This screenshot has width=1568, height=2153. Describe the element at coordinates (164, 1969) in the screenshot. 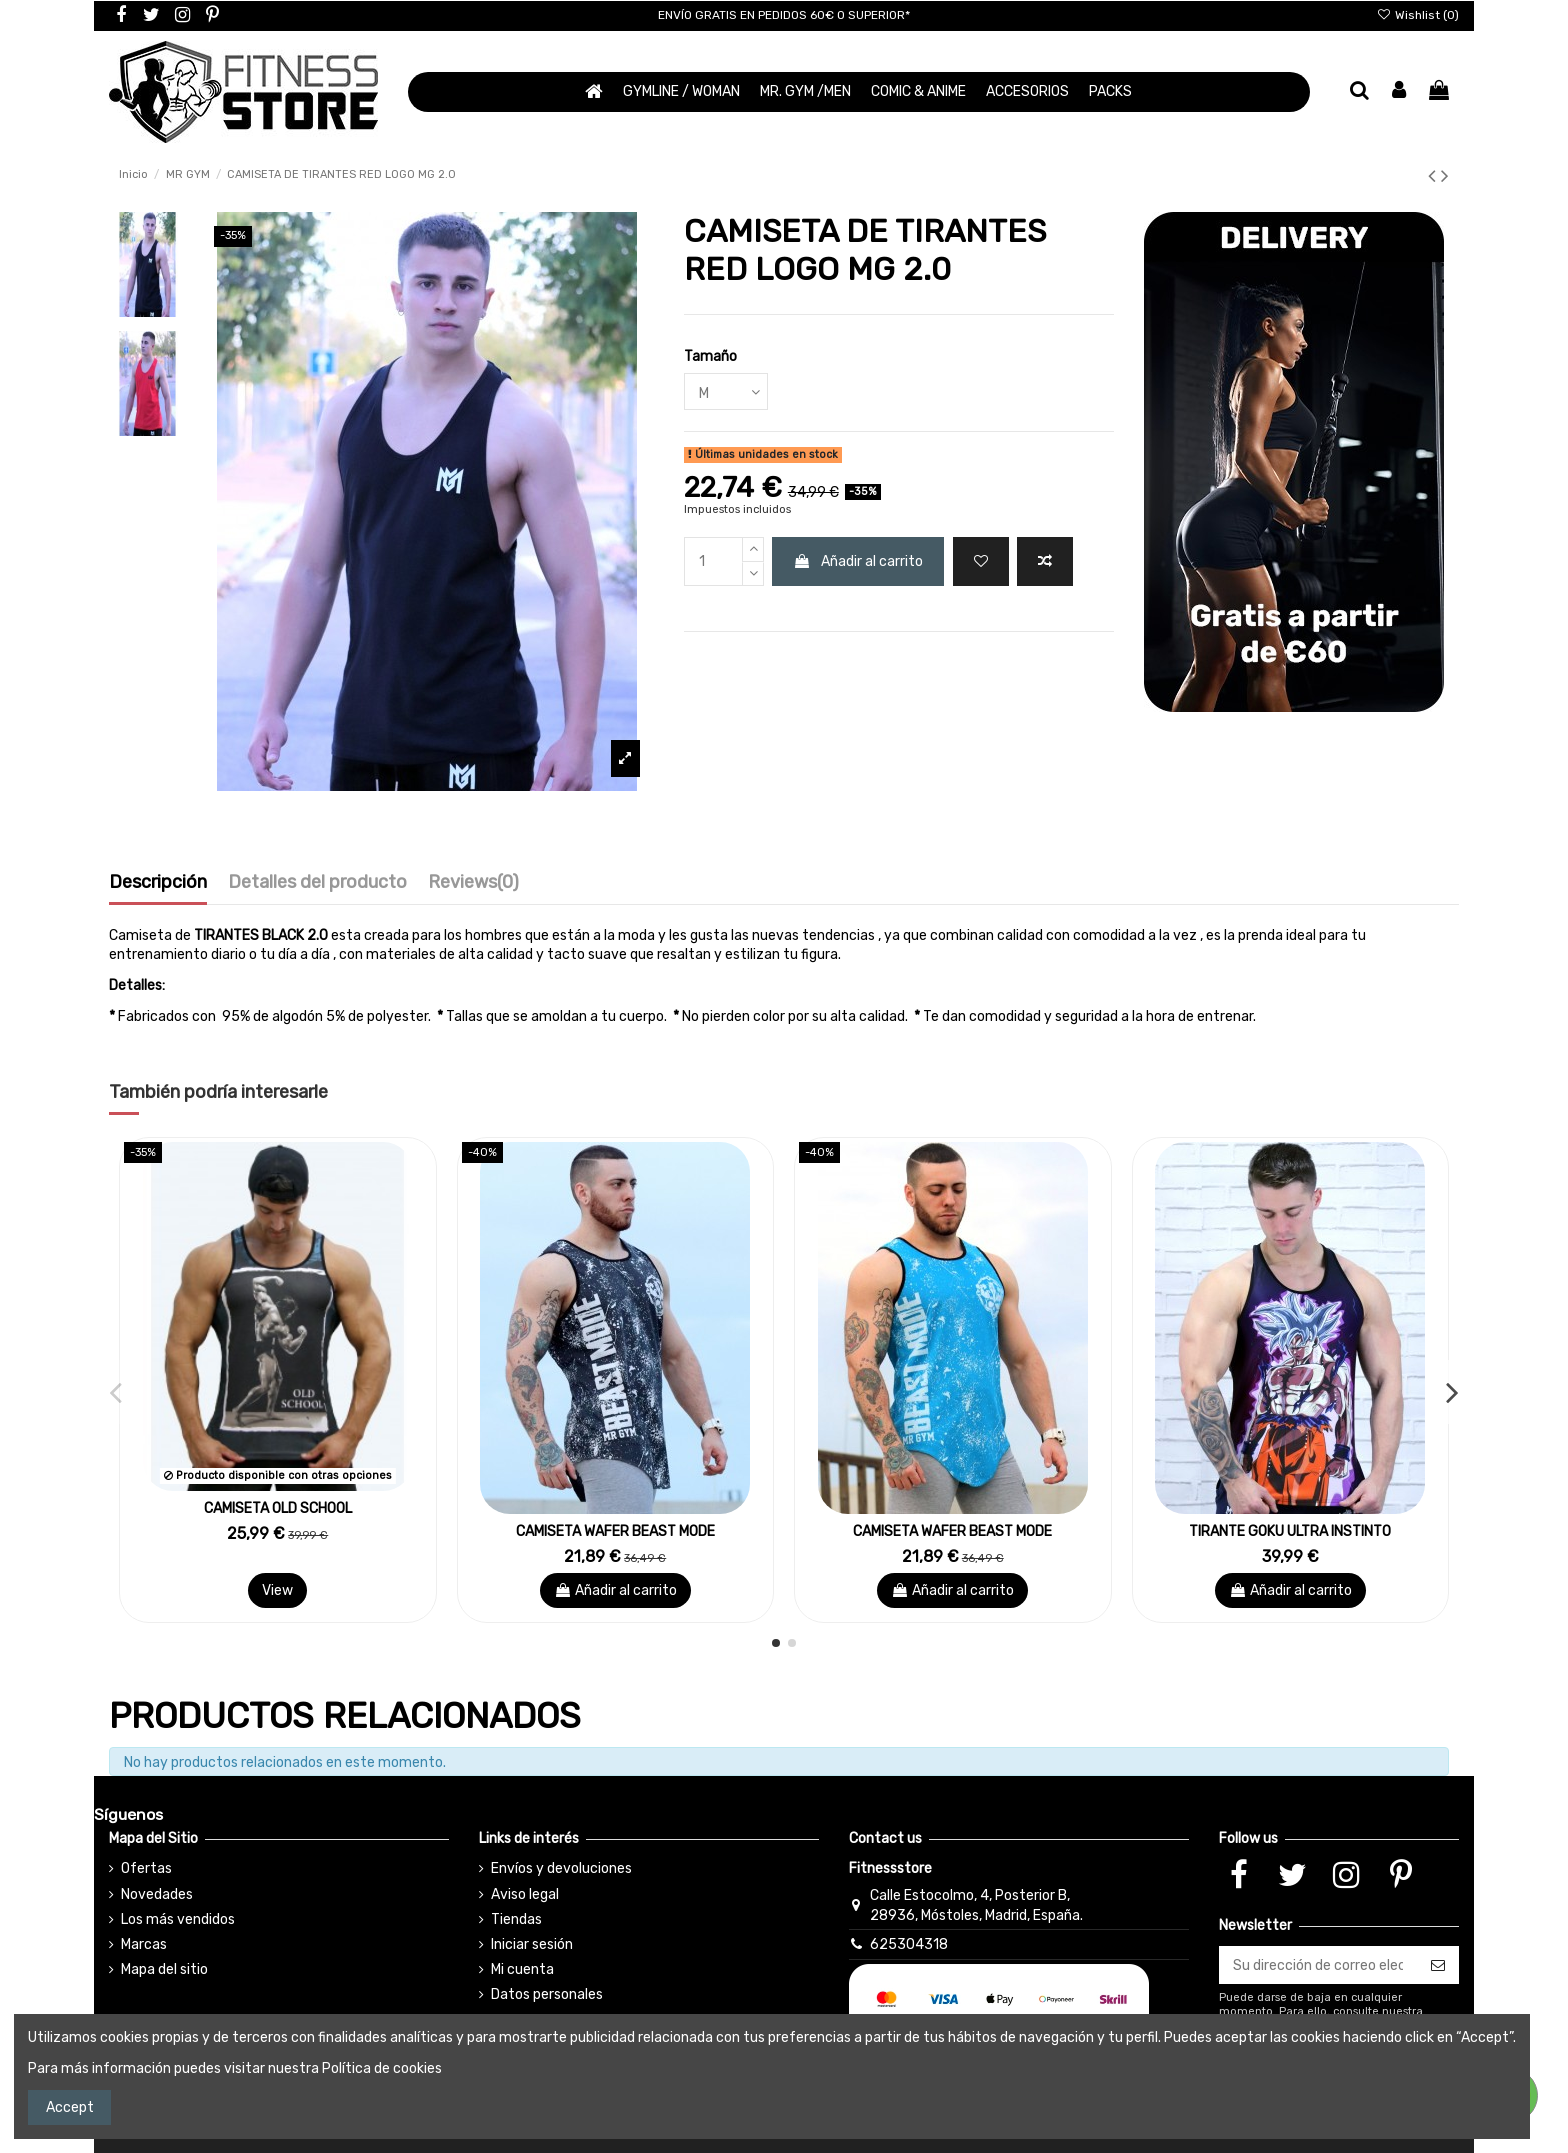

I see `Mapa del sitio` at that location.